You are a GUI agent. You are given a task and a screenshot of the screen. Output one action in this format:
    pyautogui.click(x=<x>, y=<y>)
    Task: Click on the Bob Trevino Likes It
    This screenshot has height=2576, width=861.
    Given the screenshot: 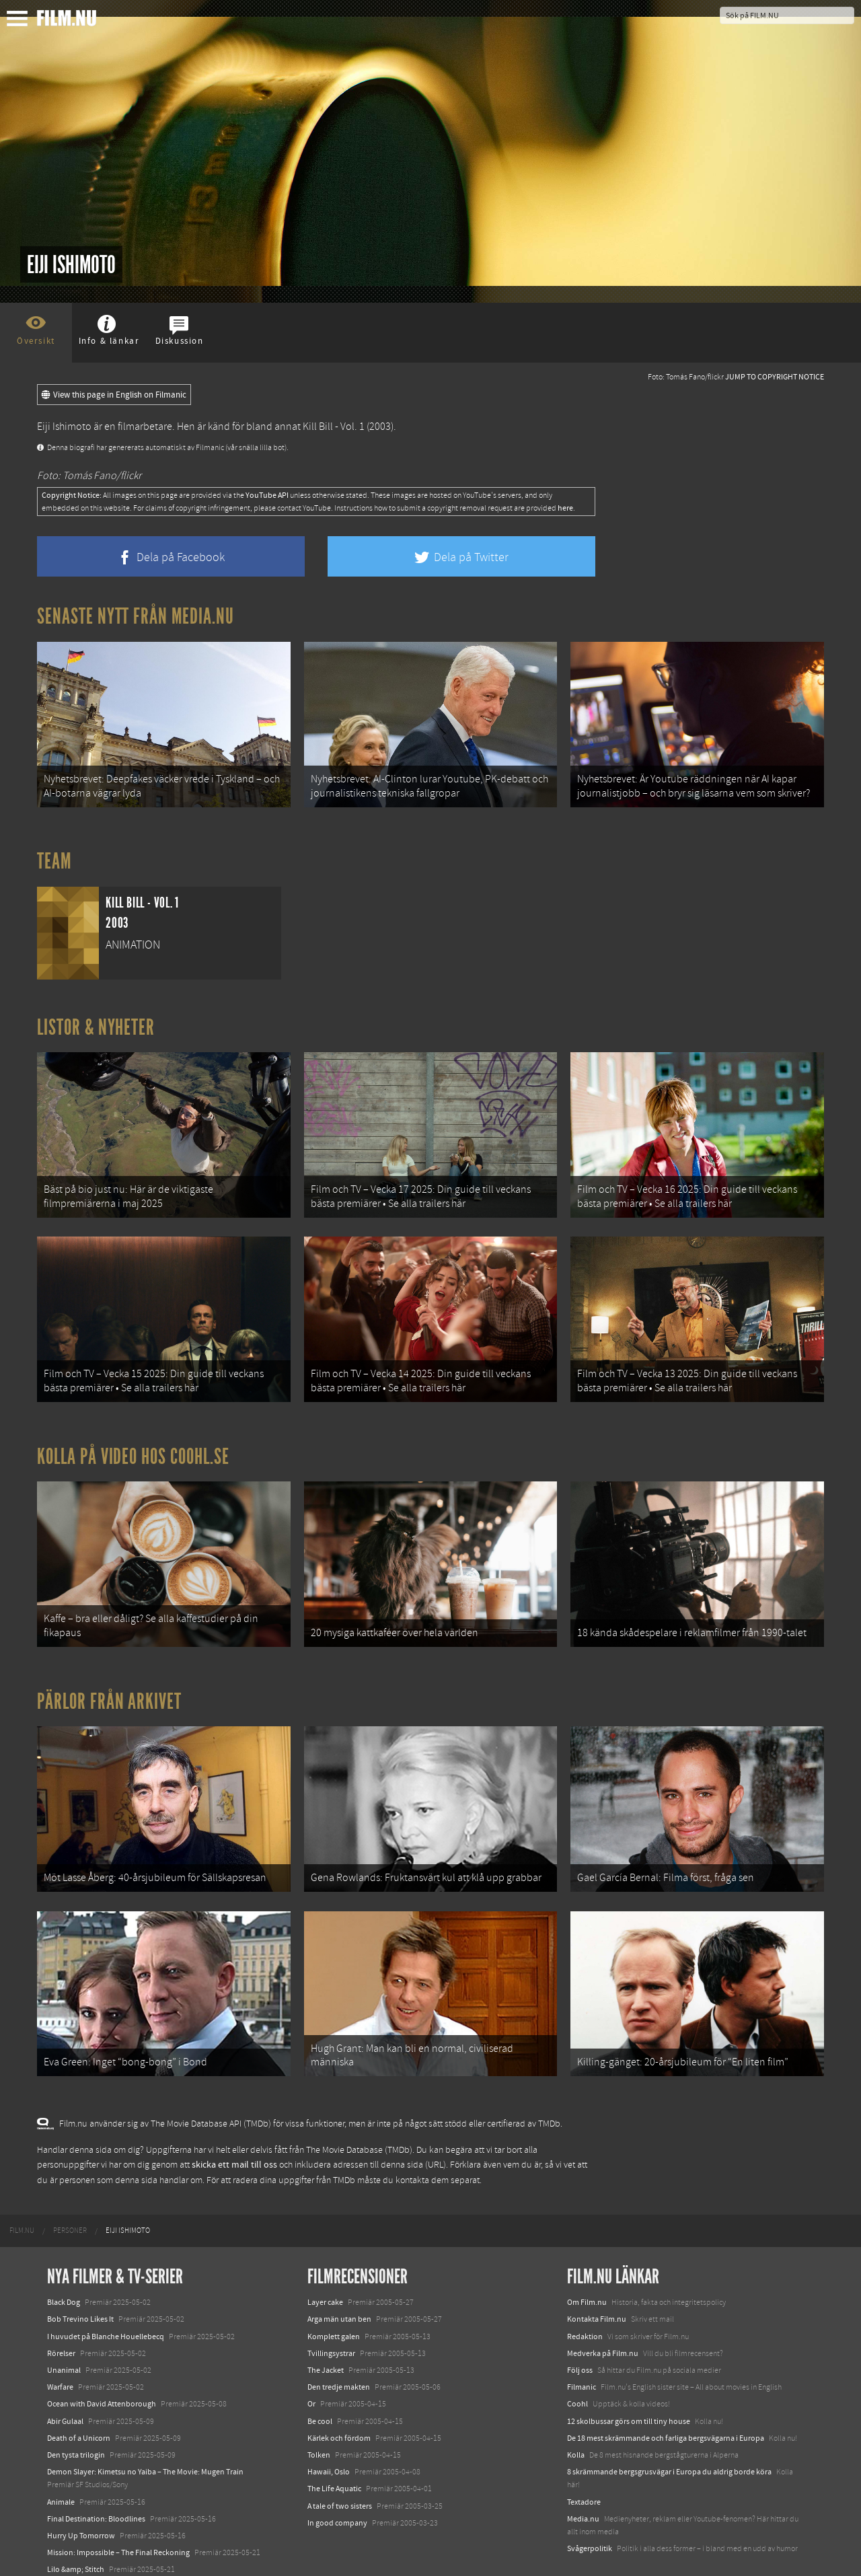 What is the action you would take?
    pyautogui.click(x=80, y=2284)
    